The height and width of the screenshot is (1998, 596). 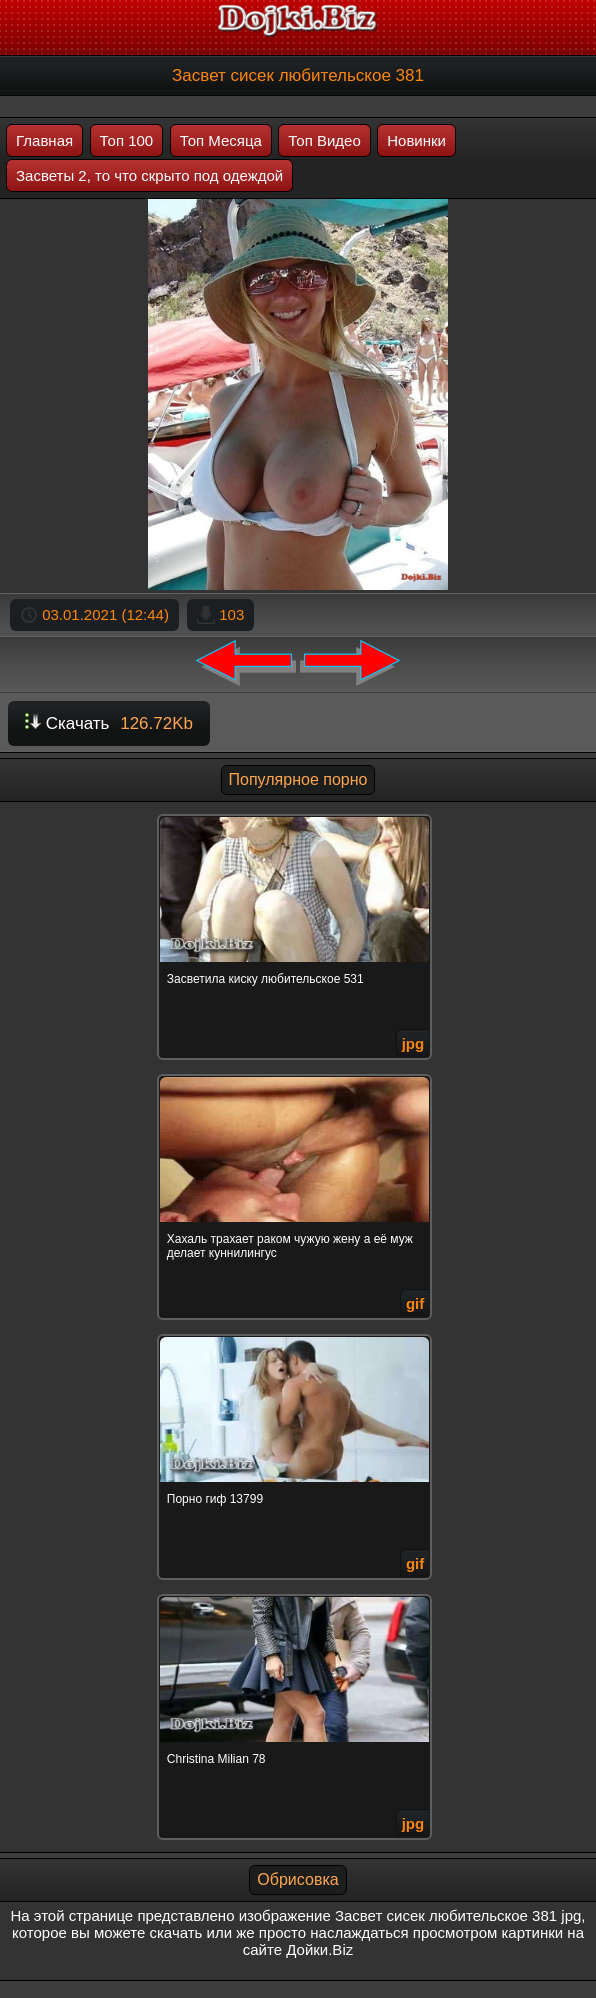 What do you see at coordinates (127, 140) in the screenshot?
I see `Топ 100` at bounding box center [127, 140].